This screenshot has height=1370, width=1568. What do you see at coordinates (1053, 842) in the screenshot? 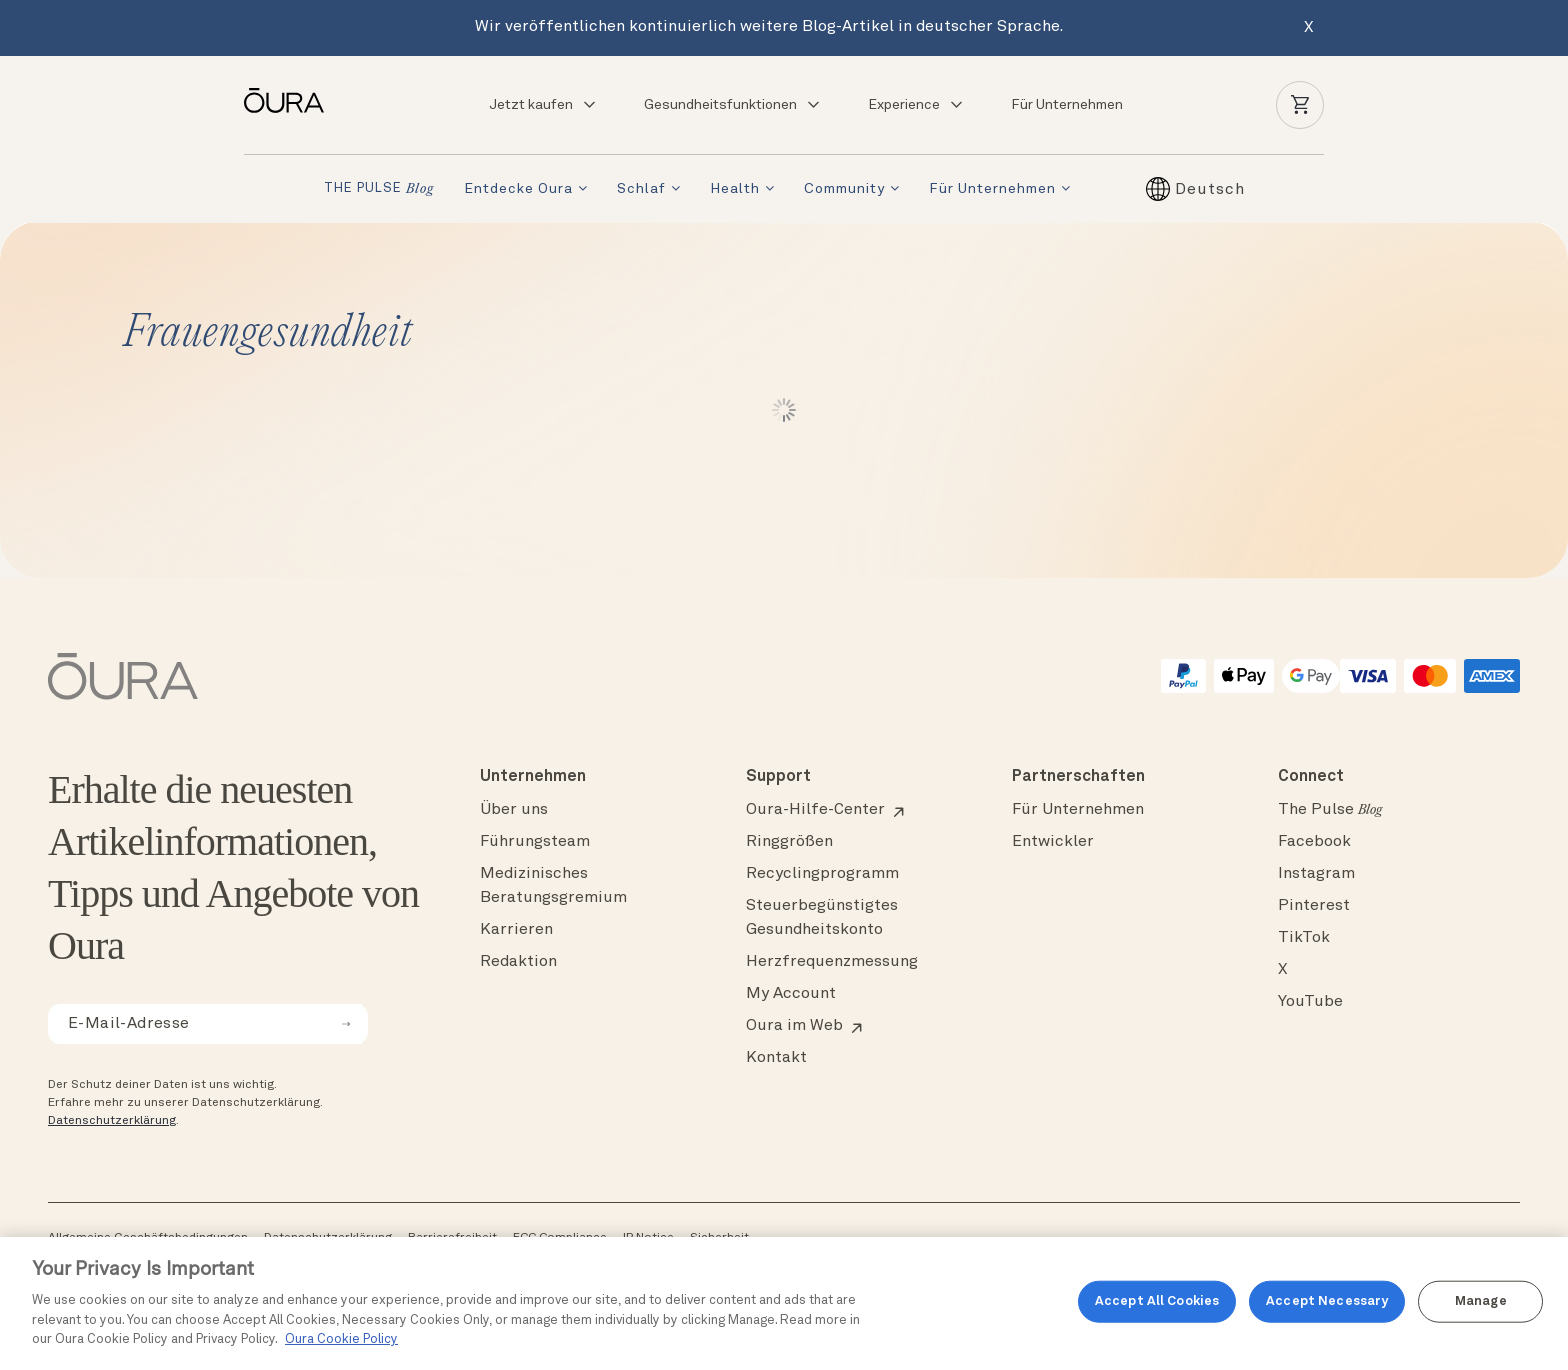
I see `Entwickler` at bounding box center [1053, 842].